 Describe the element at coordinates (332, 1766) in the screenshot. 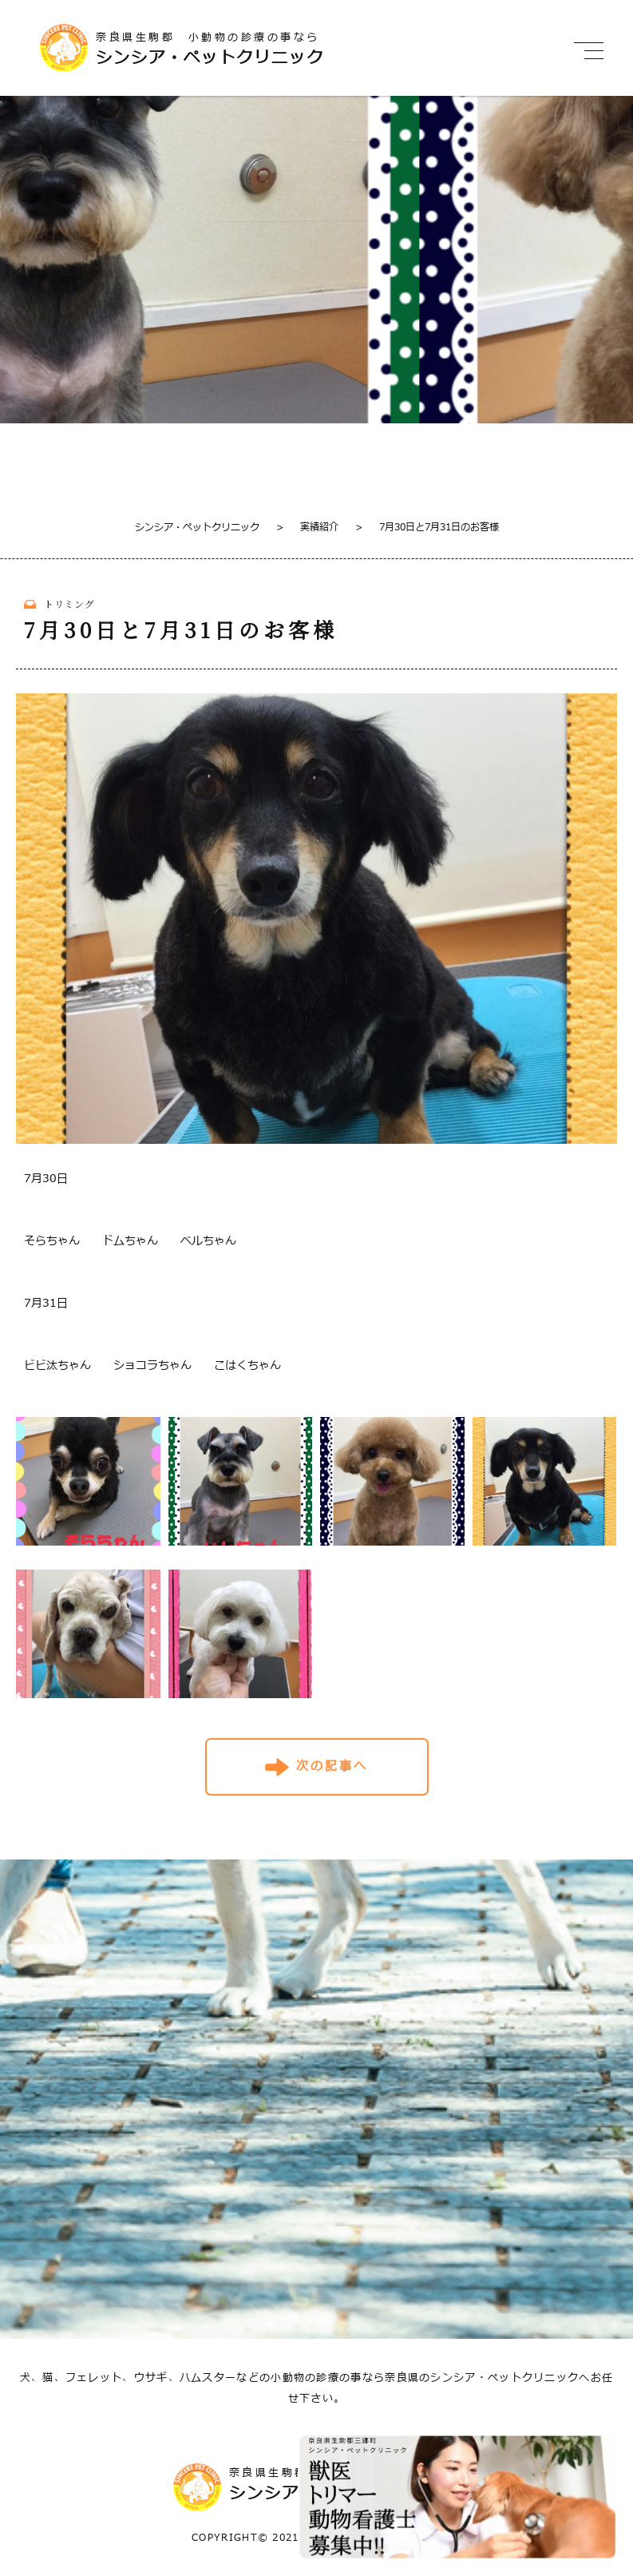

I see `次の記事へ` at that location.